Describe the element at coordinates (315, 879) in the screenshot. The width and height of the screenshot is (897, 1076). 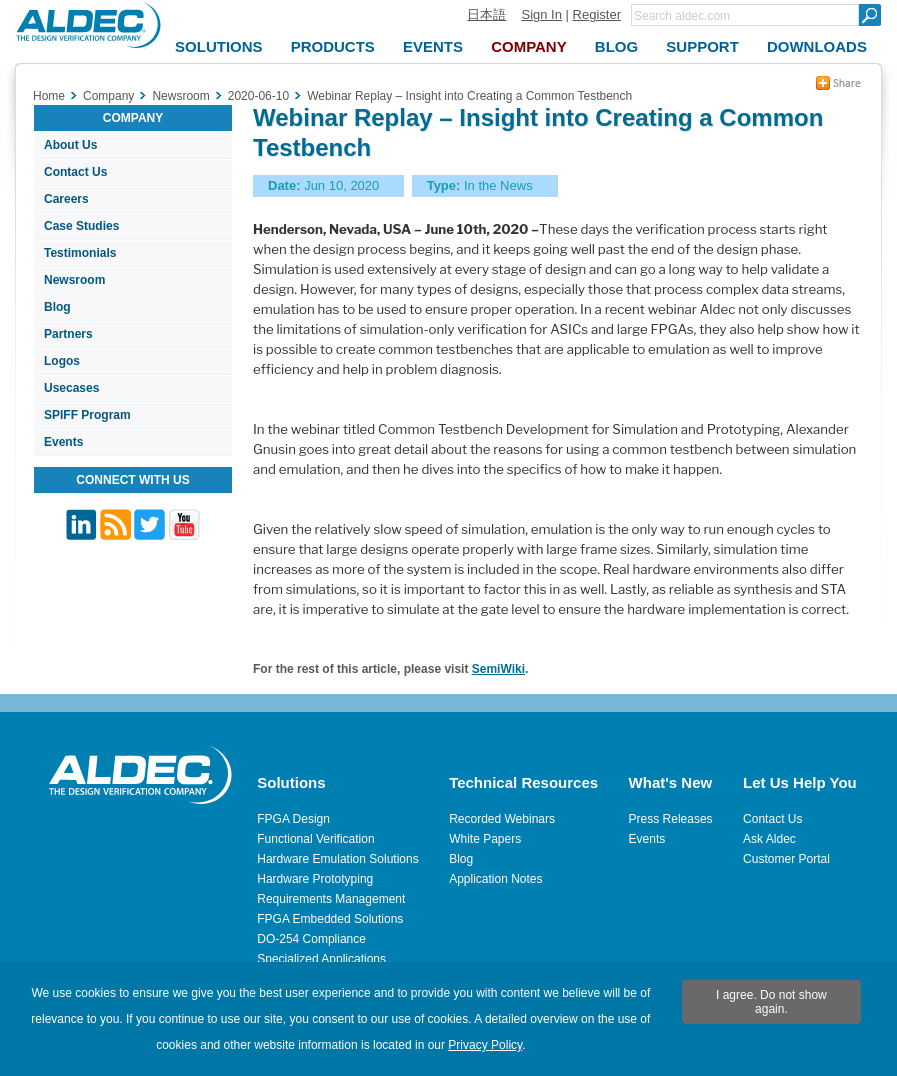
I see `Hardware Prototyping` at that location.